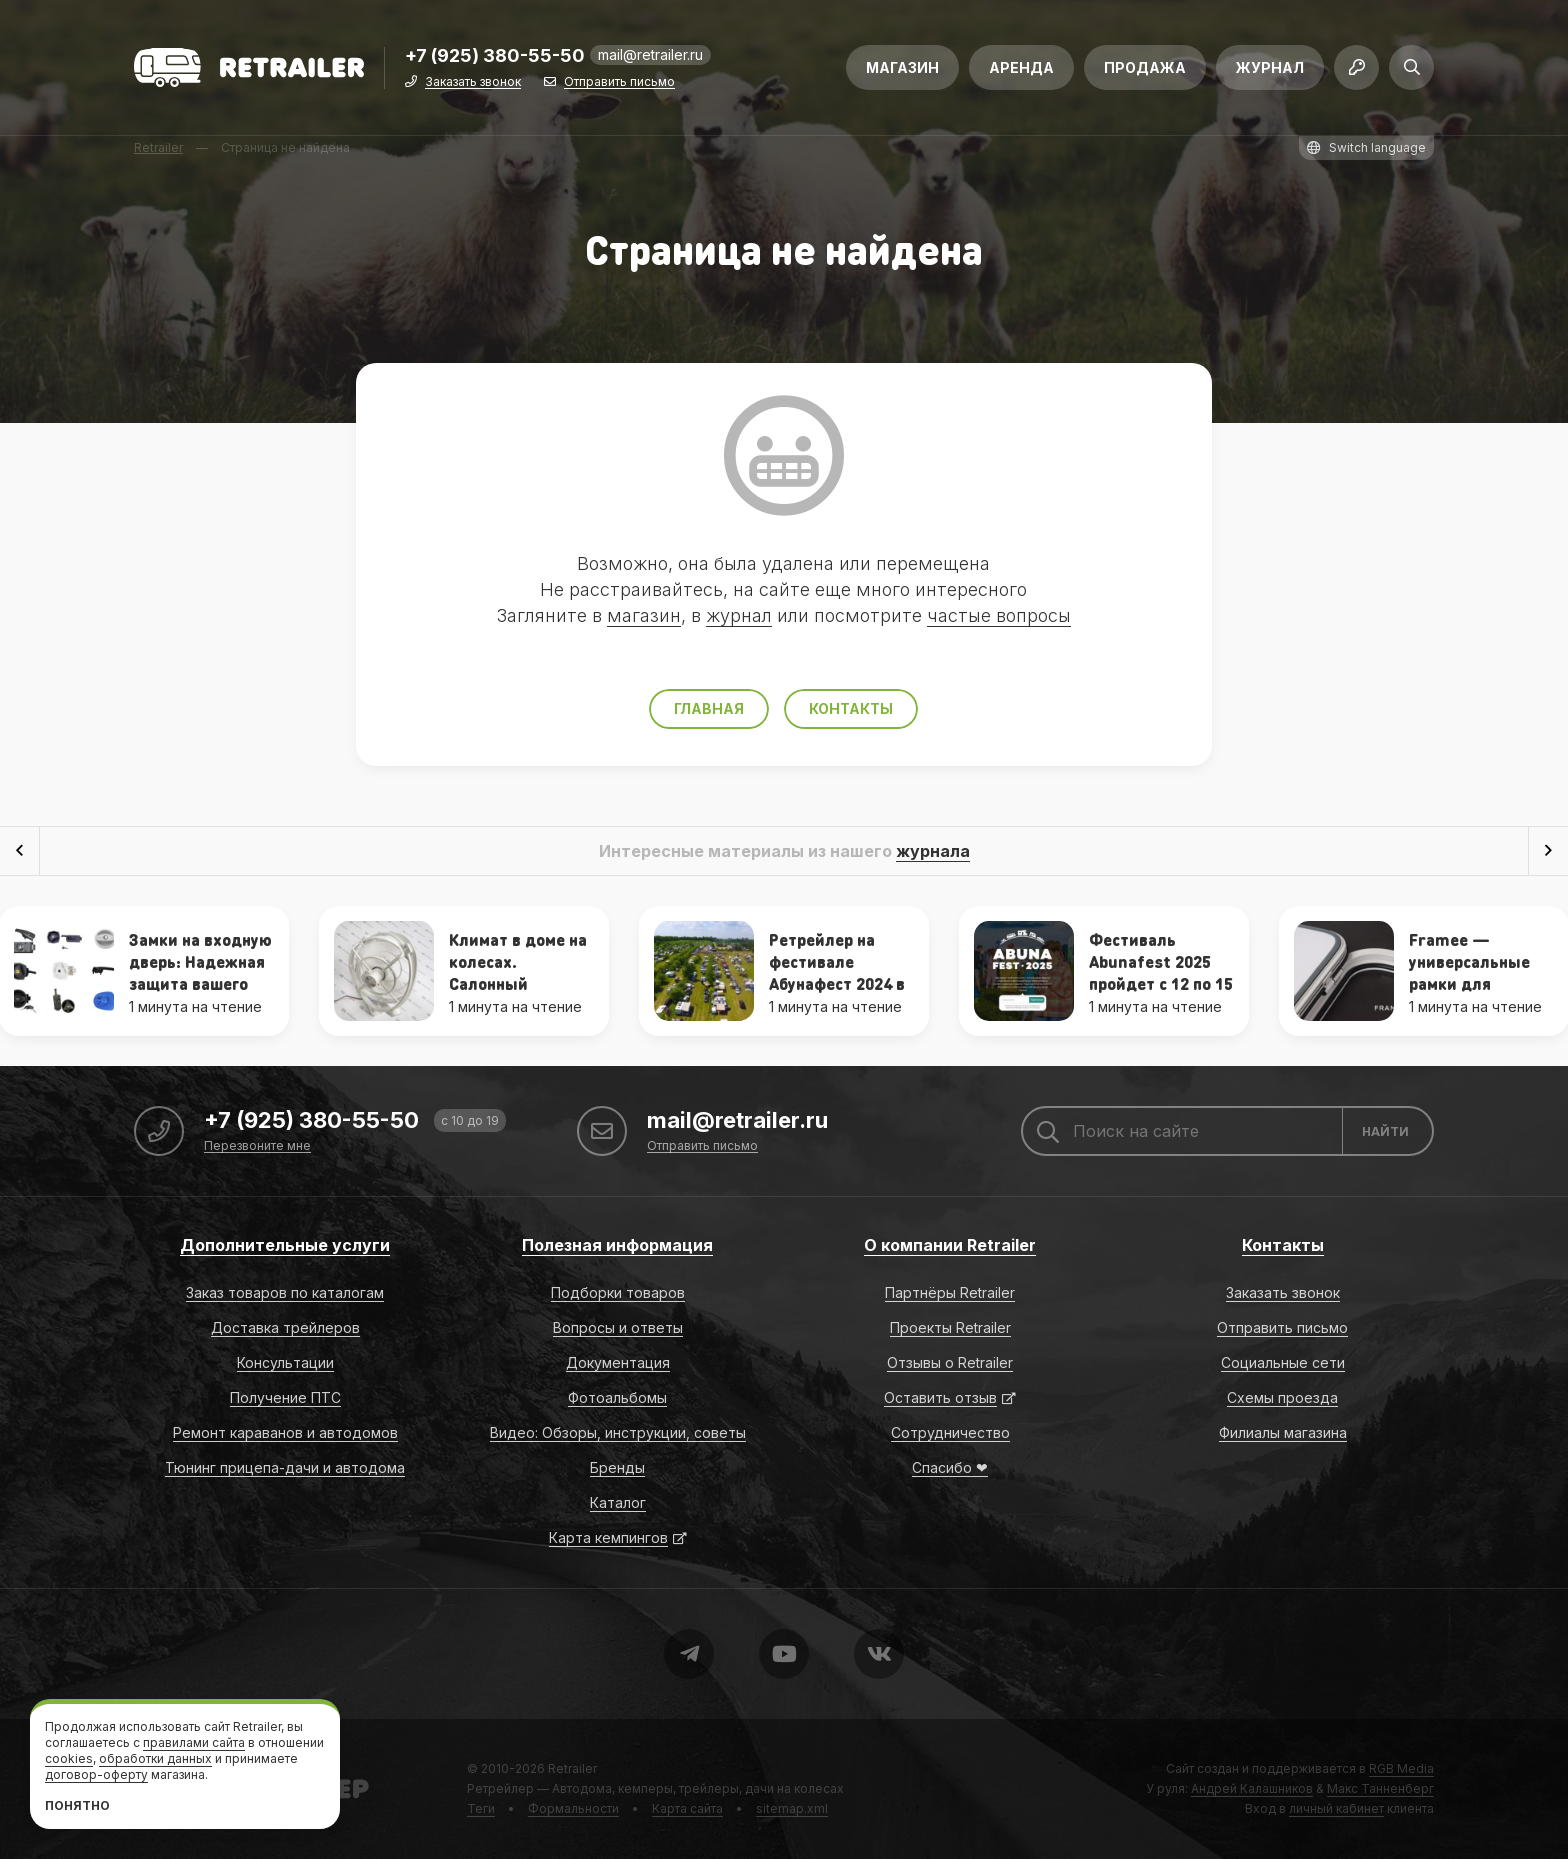 The image size is (1568, 1859). What do you see at coordinates (69, 1758) in the screenshot?
I see `cookies` at bounding box center [69, 1758].